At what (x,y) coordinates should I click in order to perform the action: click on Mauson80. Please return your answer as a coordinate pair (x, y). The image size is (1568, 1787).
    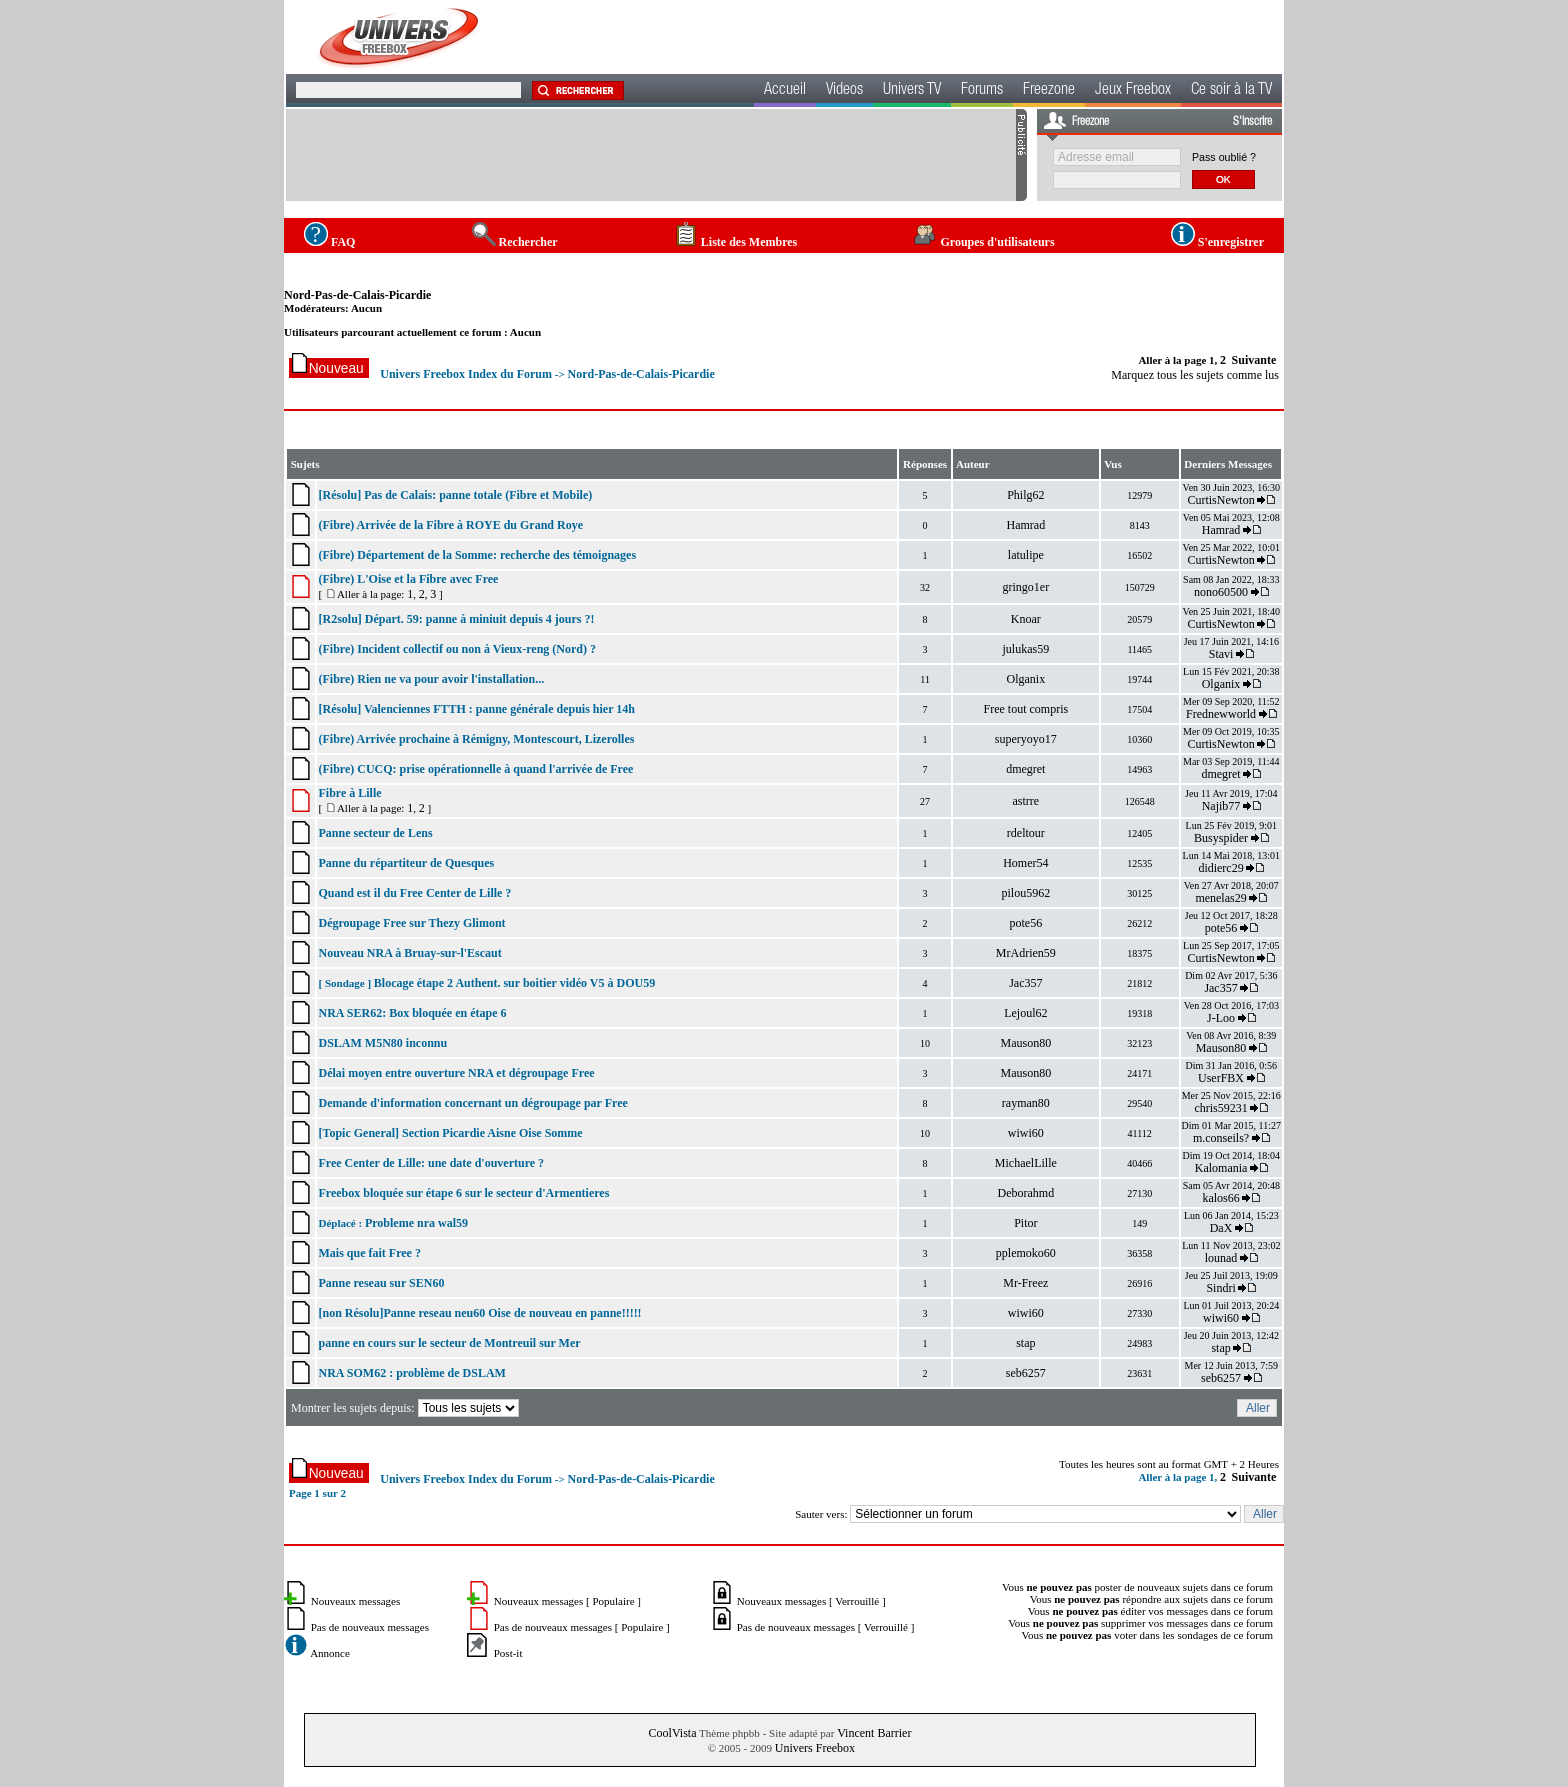
    Looking at the image, I should click on (1025, 1043).